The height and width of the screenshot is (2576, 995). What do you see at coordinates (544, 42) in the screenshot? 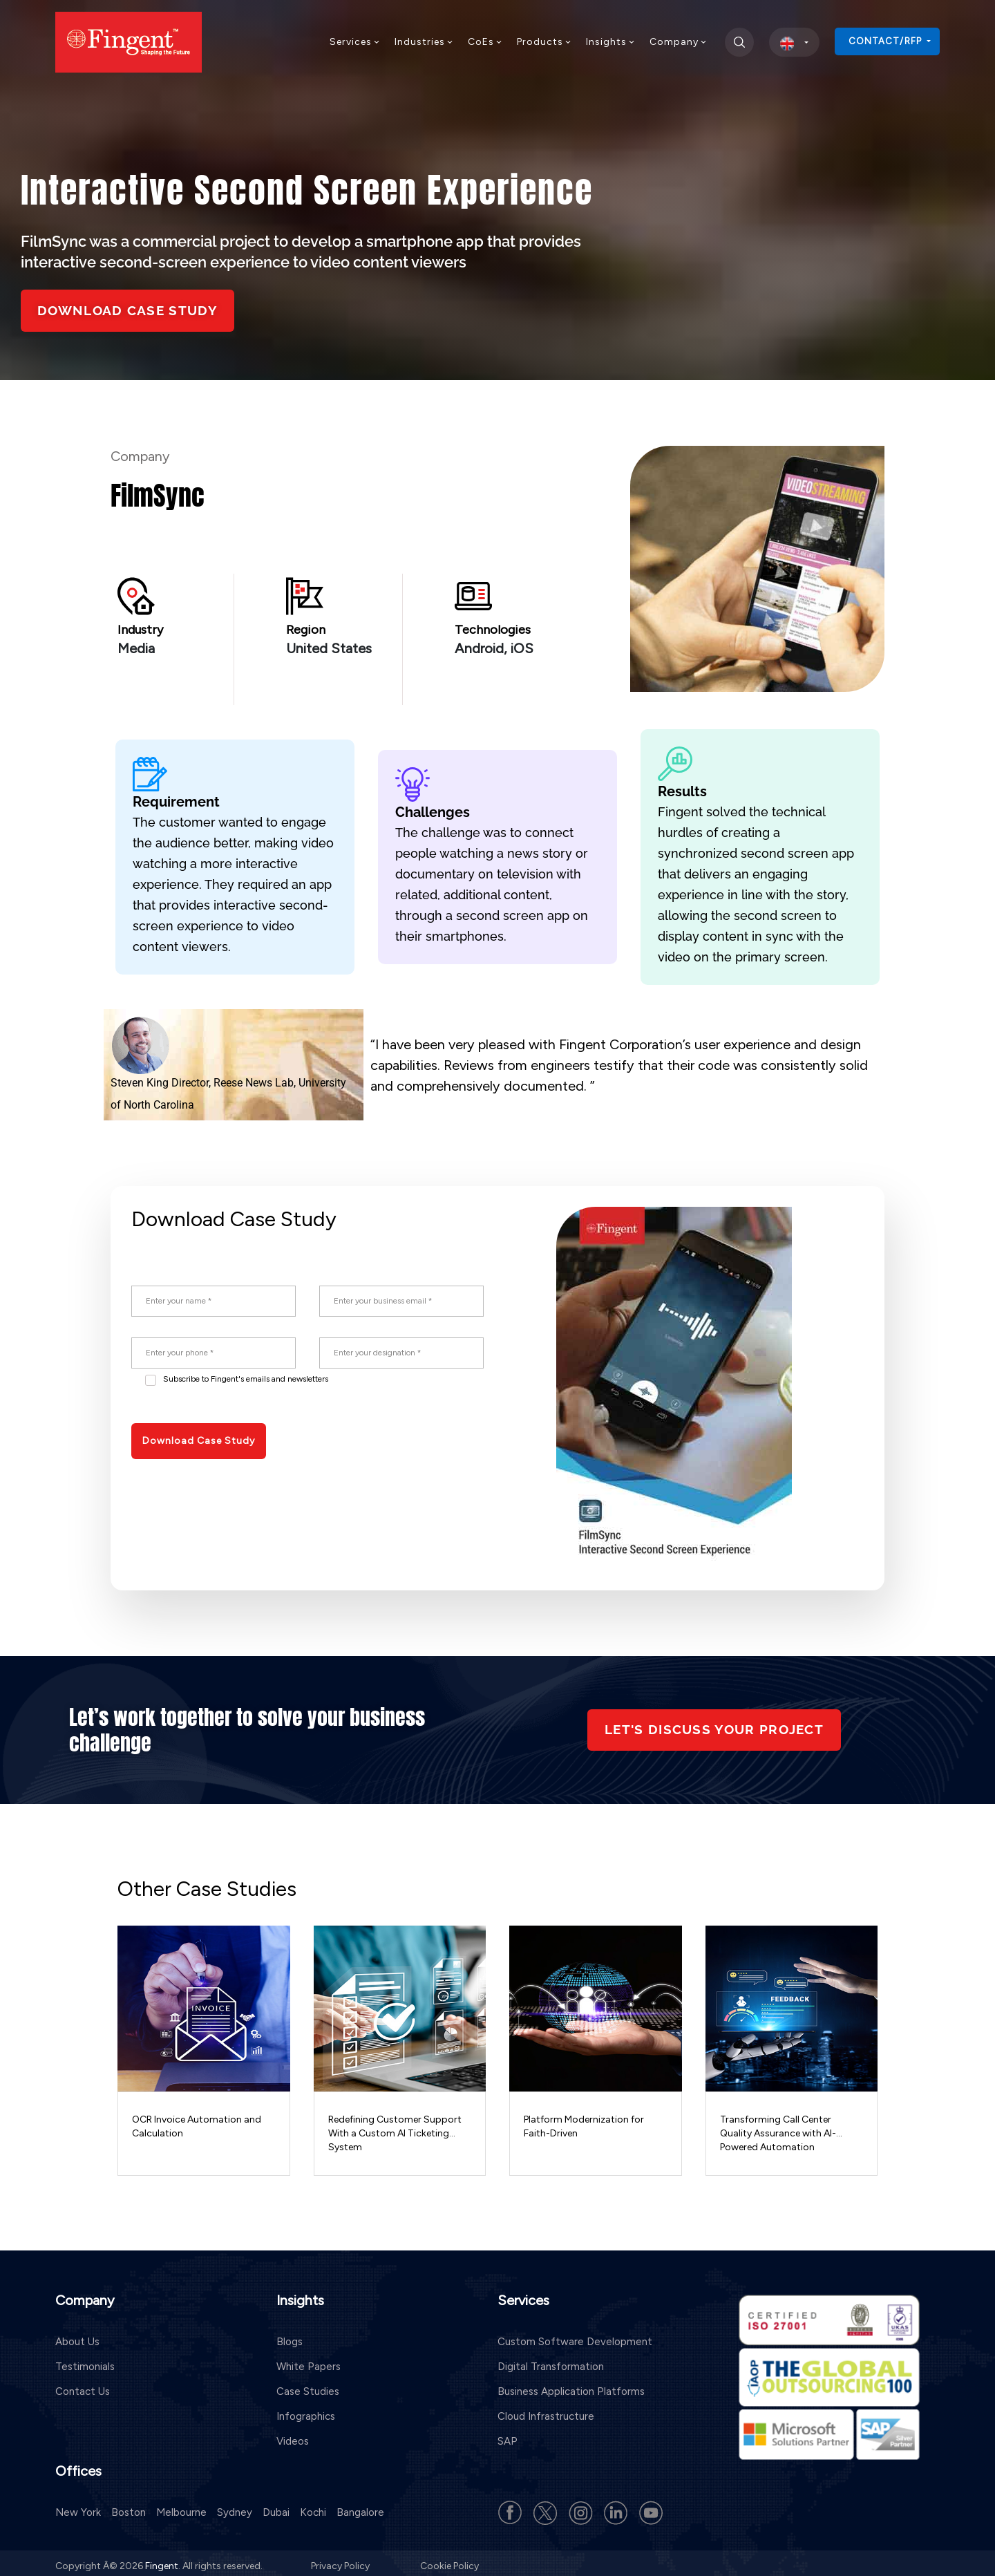
I see `Products` at bounding box center [544, 42].